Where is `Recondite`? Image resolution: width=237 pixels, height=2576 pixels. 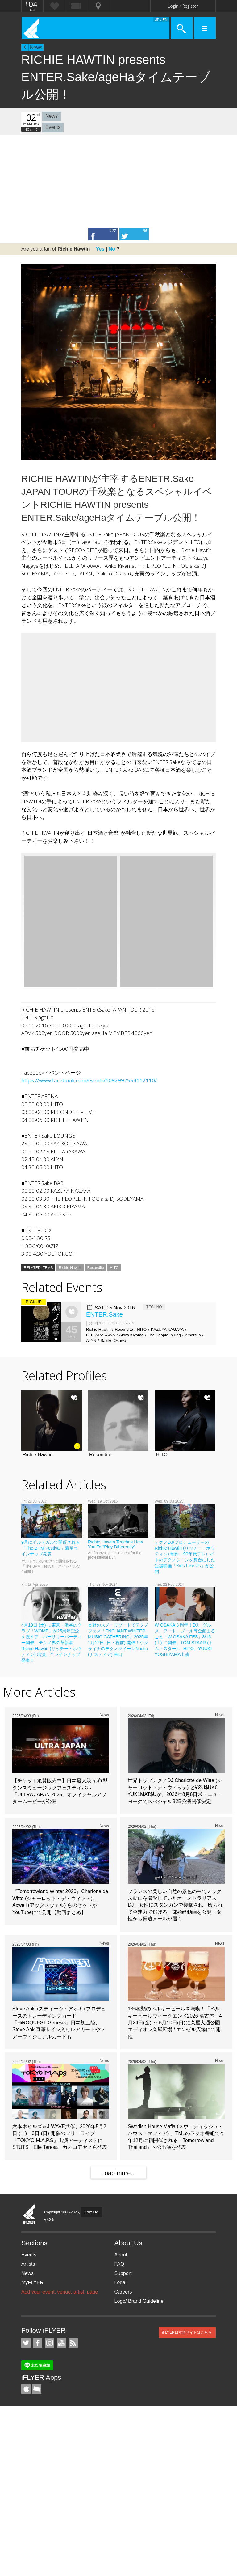
Recondite is located at coordinates (95, 1268).